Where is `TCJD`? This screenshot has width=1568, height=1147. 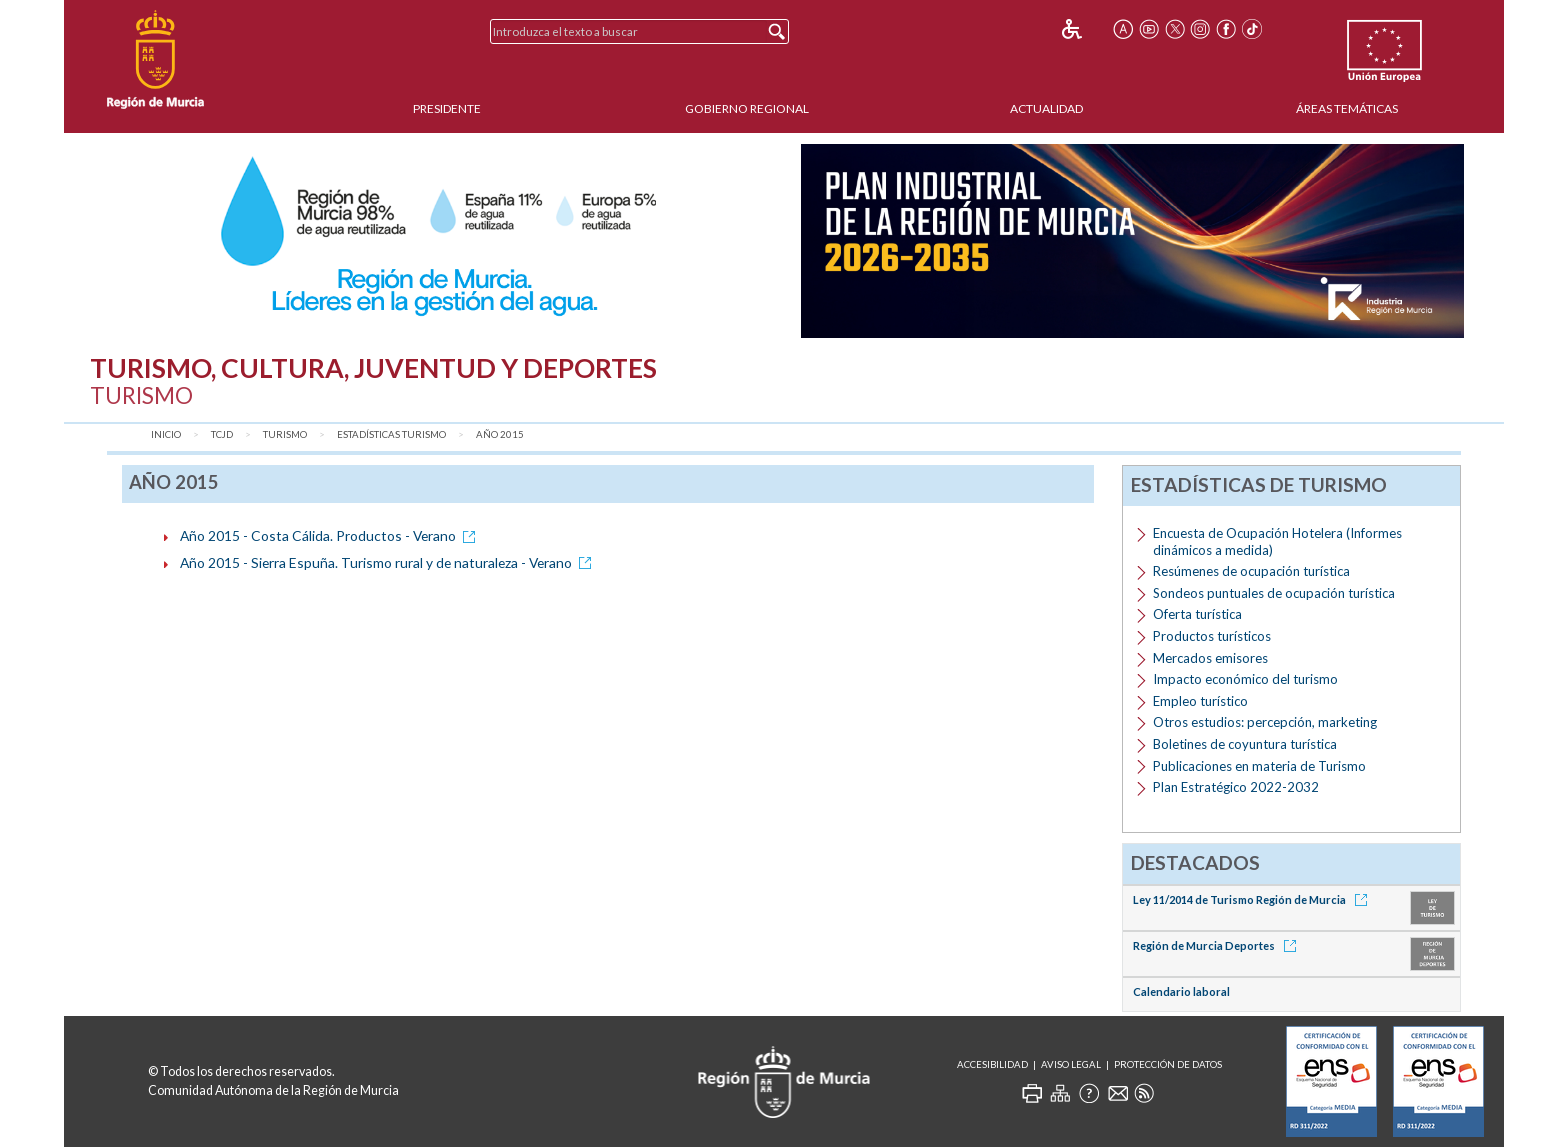
TCJD is located at coordinates (222, 434).